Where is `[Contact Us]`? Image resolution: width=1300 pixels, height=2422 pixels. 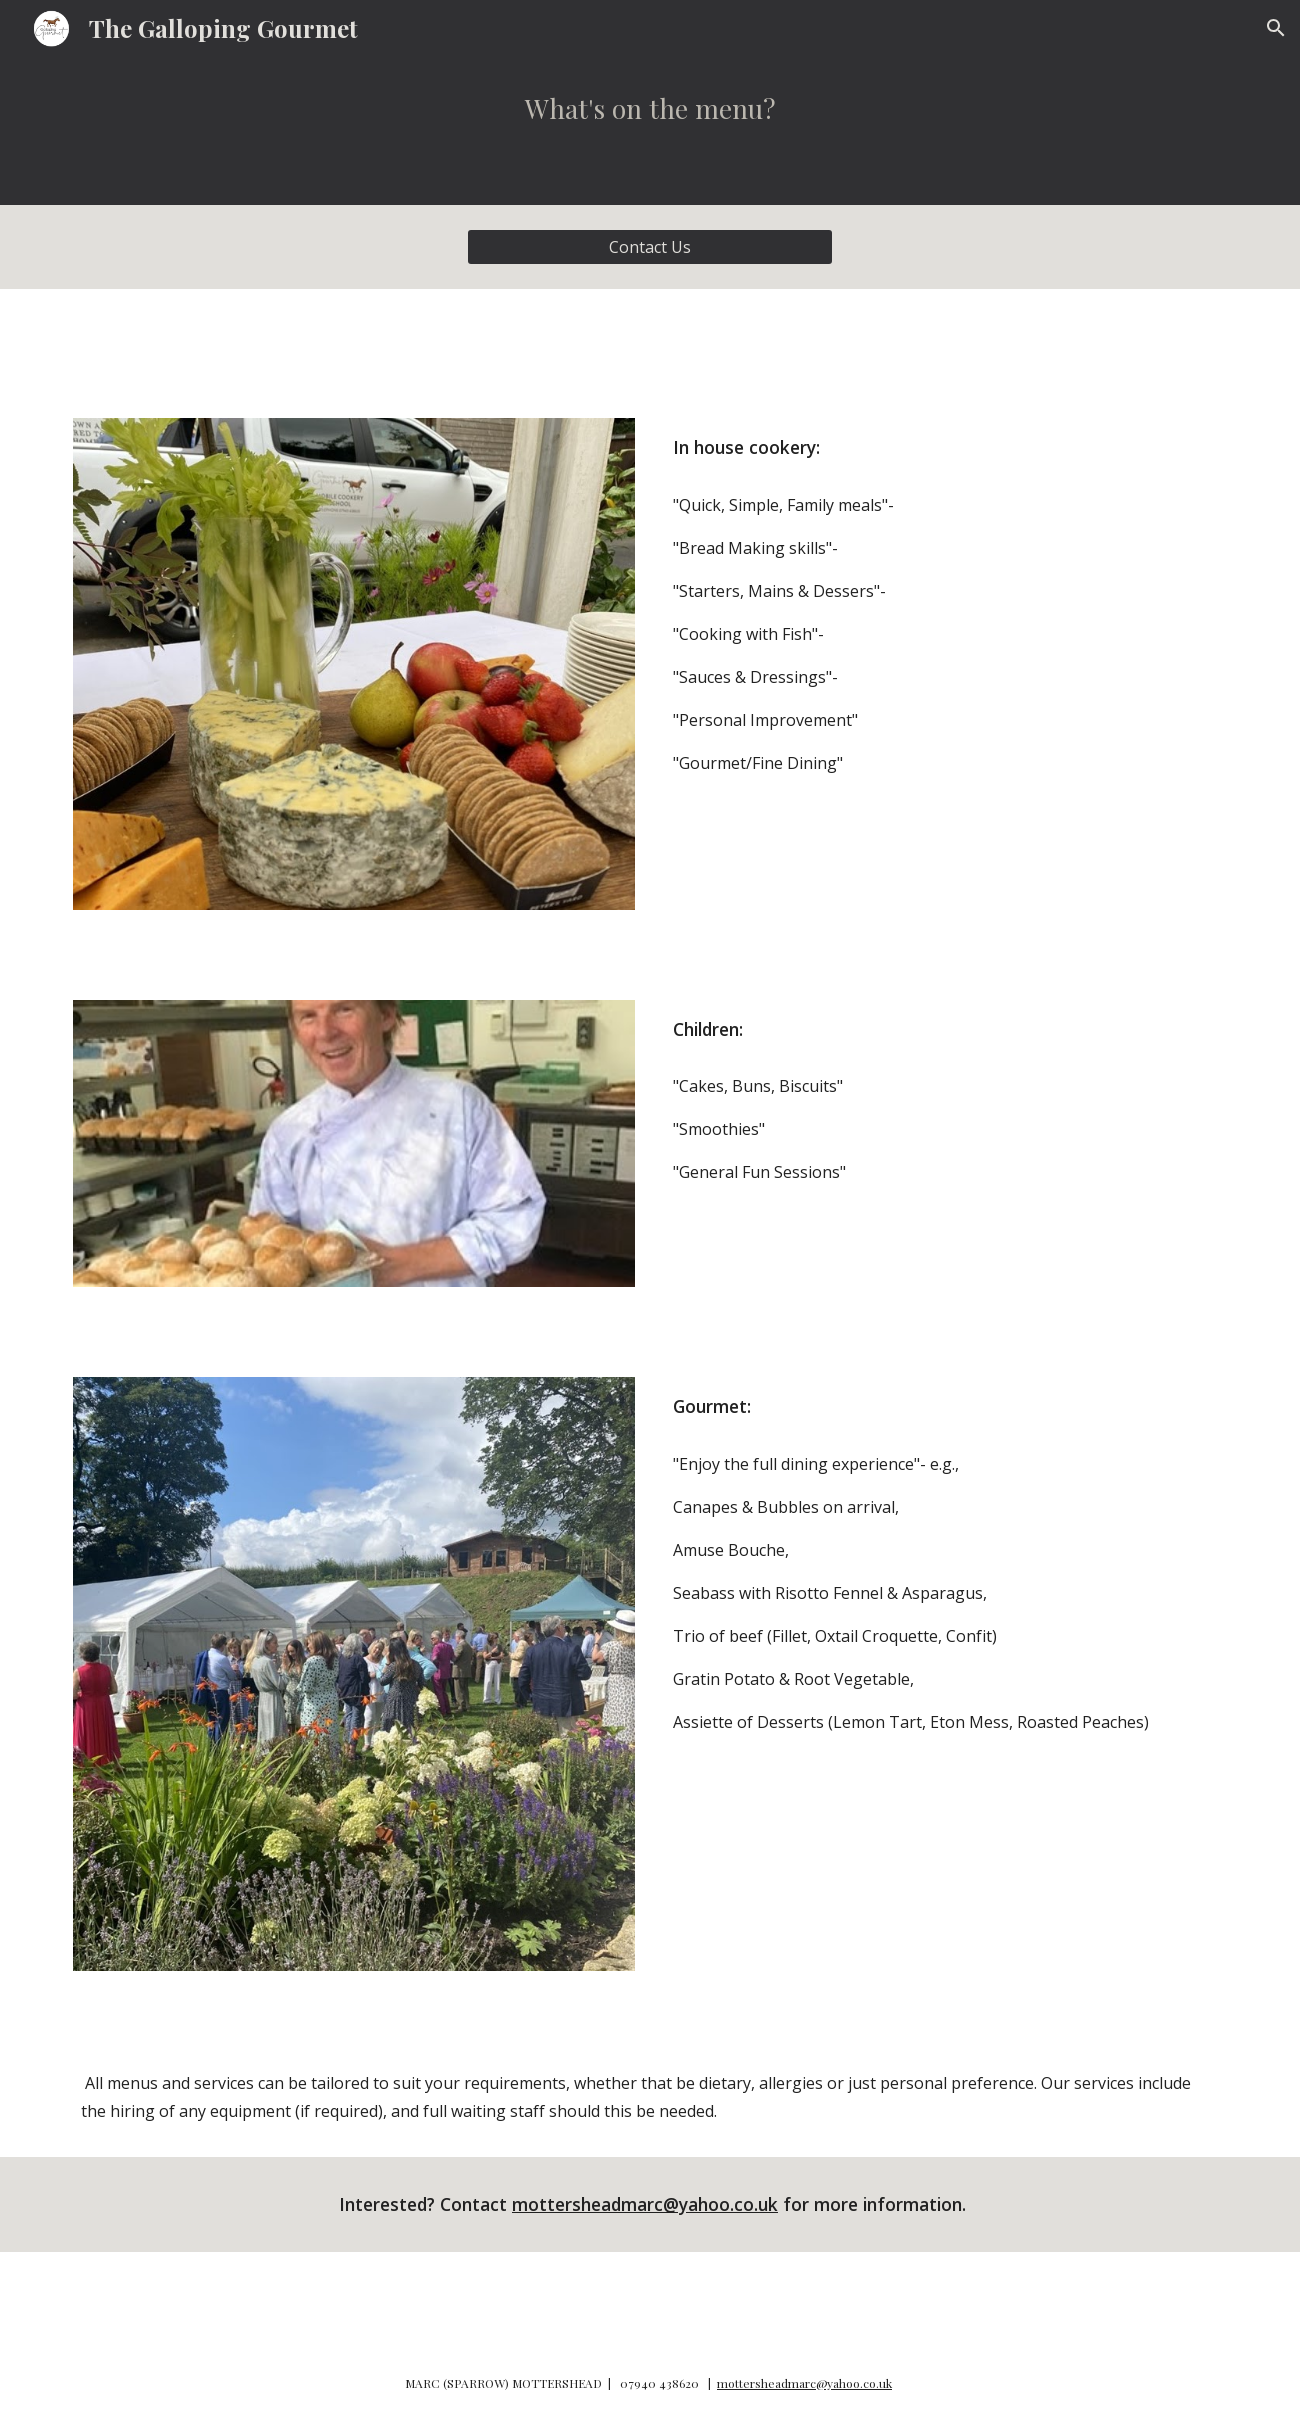 [Contact Us] is located at coordinates (649, 247).